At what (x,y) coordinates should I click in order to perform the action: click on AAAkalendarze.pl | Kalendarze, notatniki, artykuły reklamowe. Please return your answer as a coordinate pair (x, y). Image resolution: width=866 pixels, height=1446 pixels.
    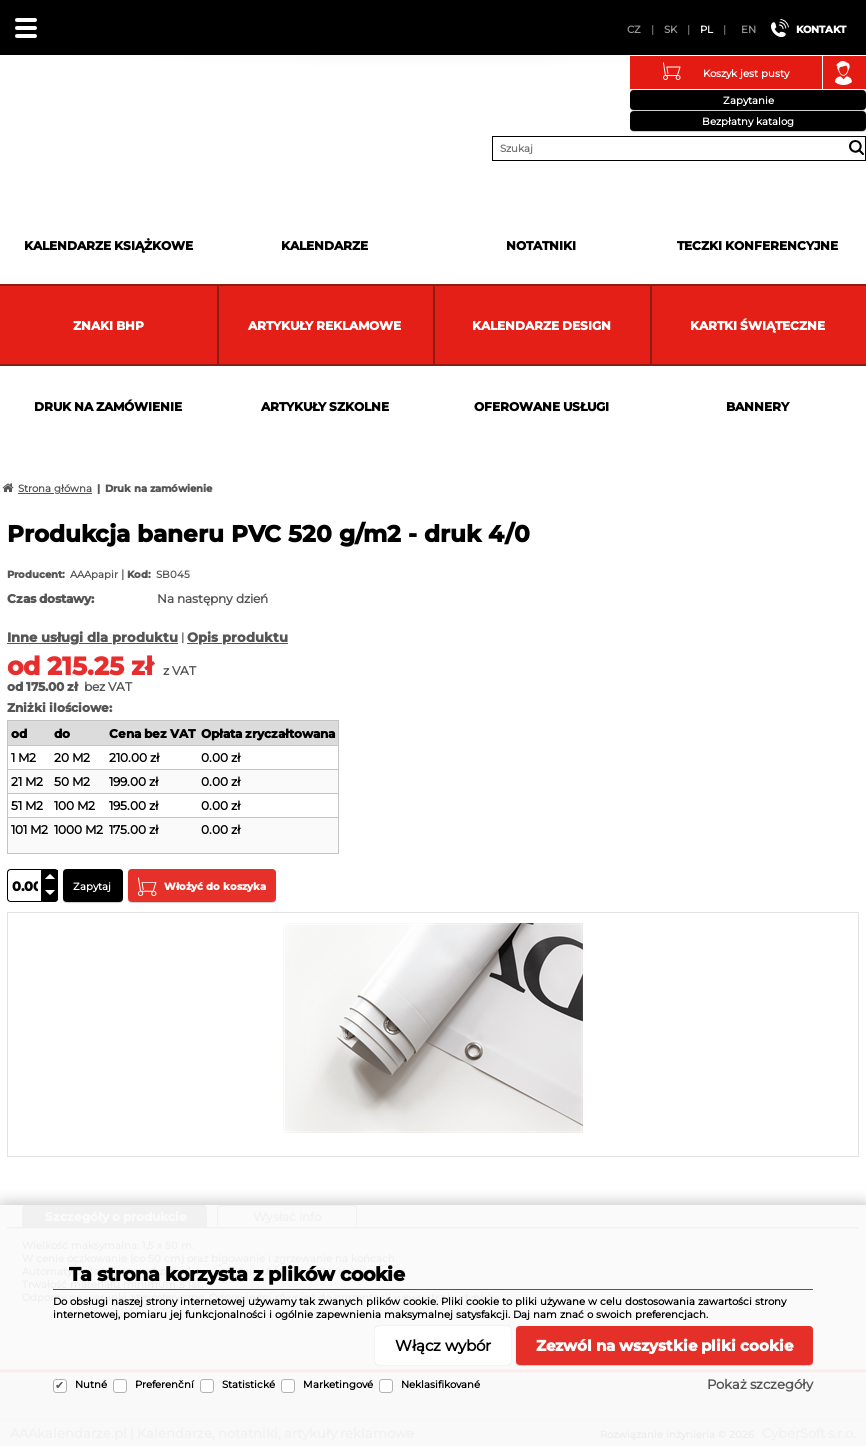
    Looking at the image, I should click on (41, 104).